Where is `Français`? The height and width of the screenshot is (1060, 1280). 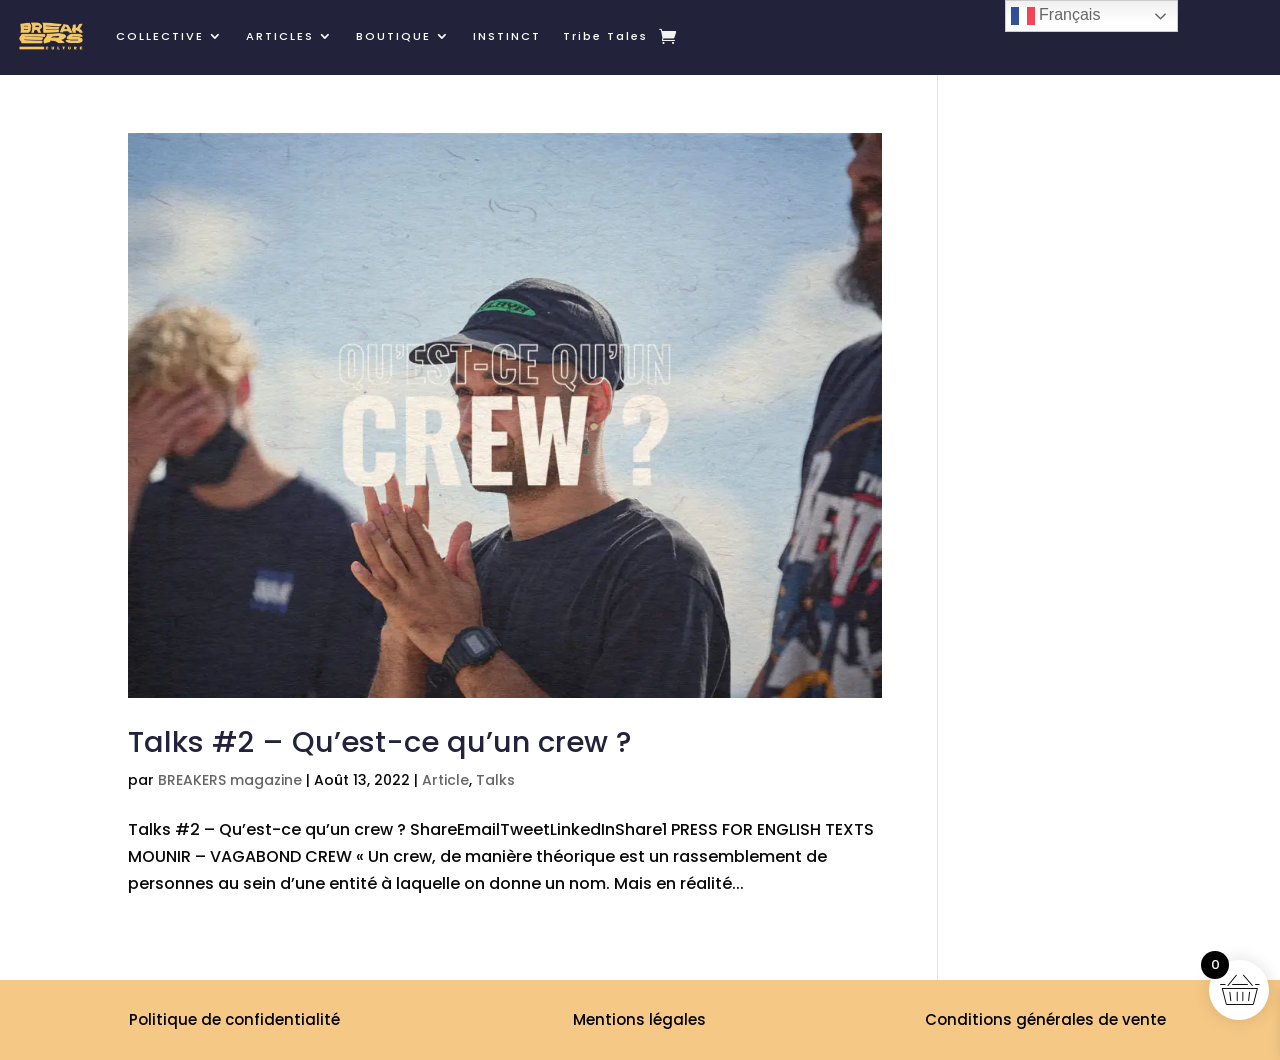 Français is located at coordinates (1056, 16).